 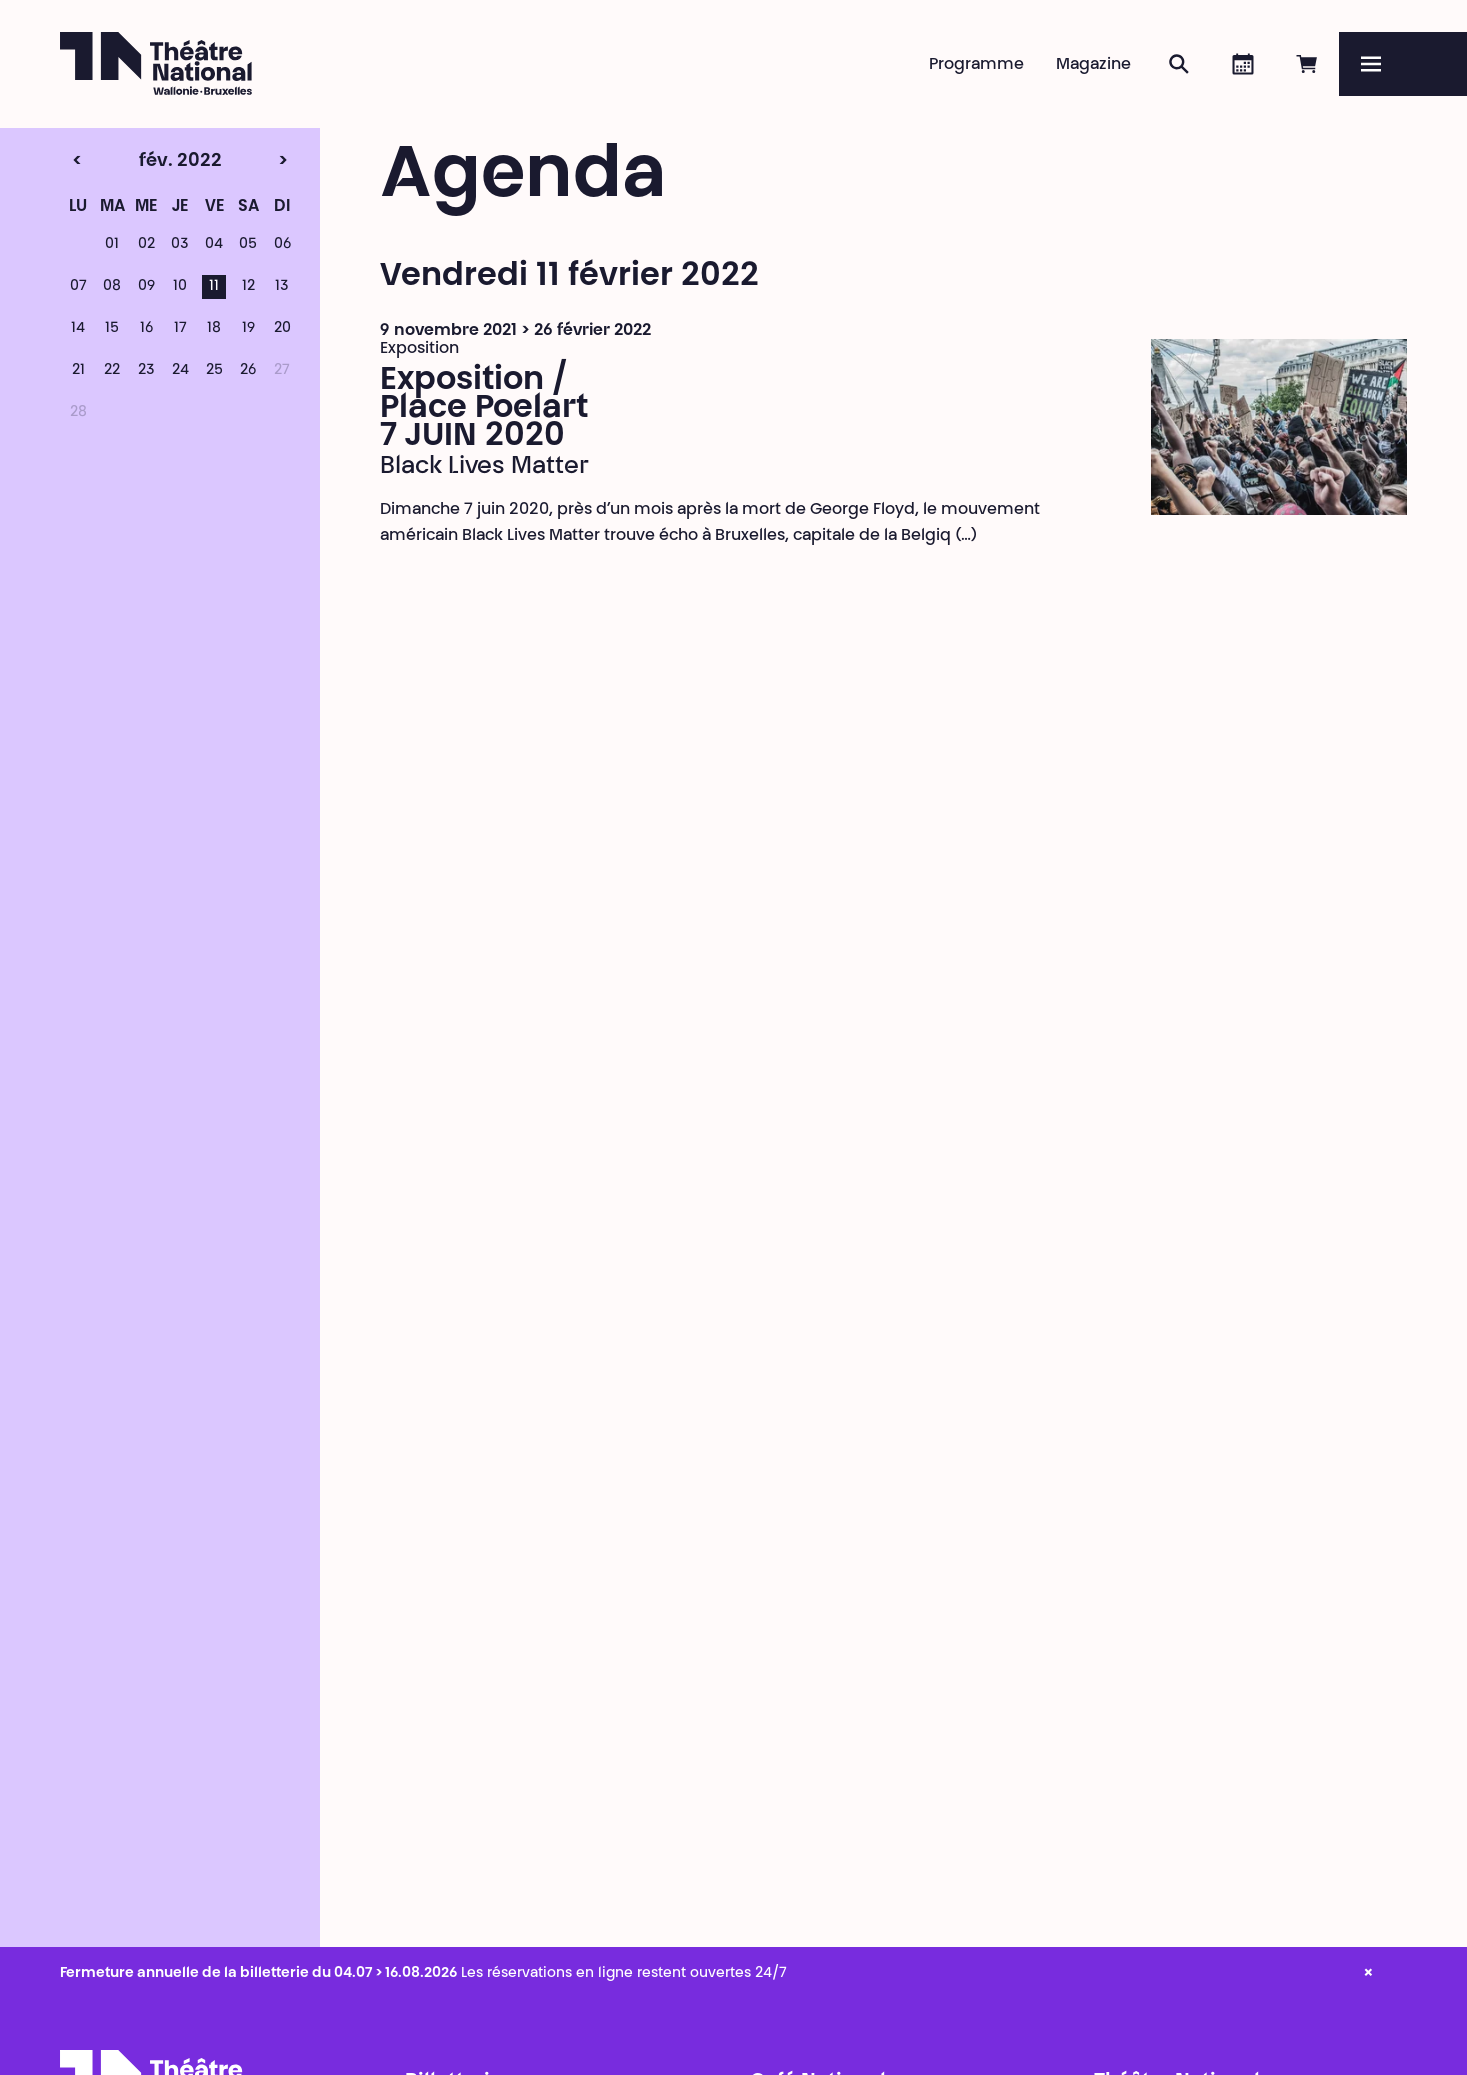 What do you see at coordinates (180, 371) in the screenshot?
I see `24` at bounding box center [180, 371].